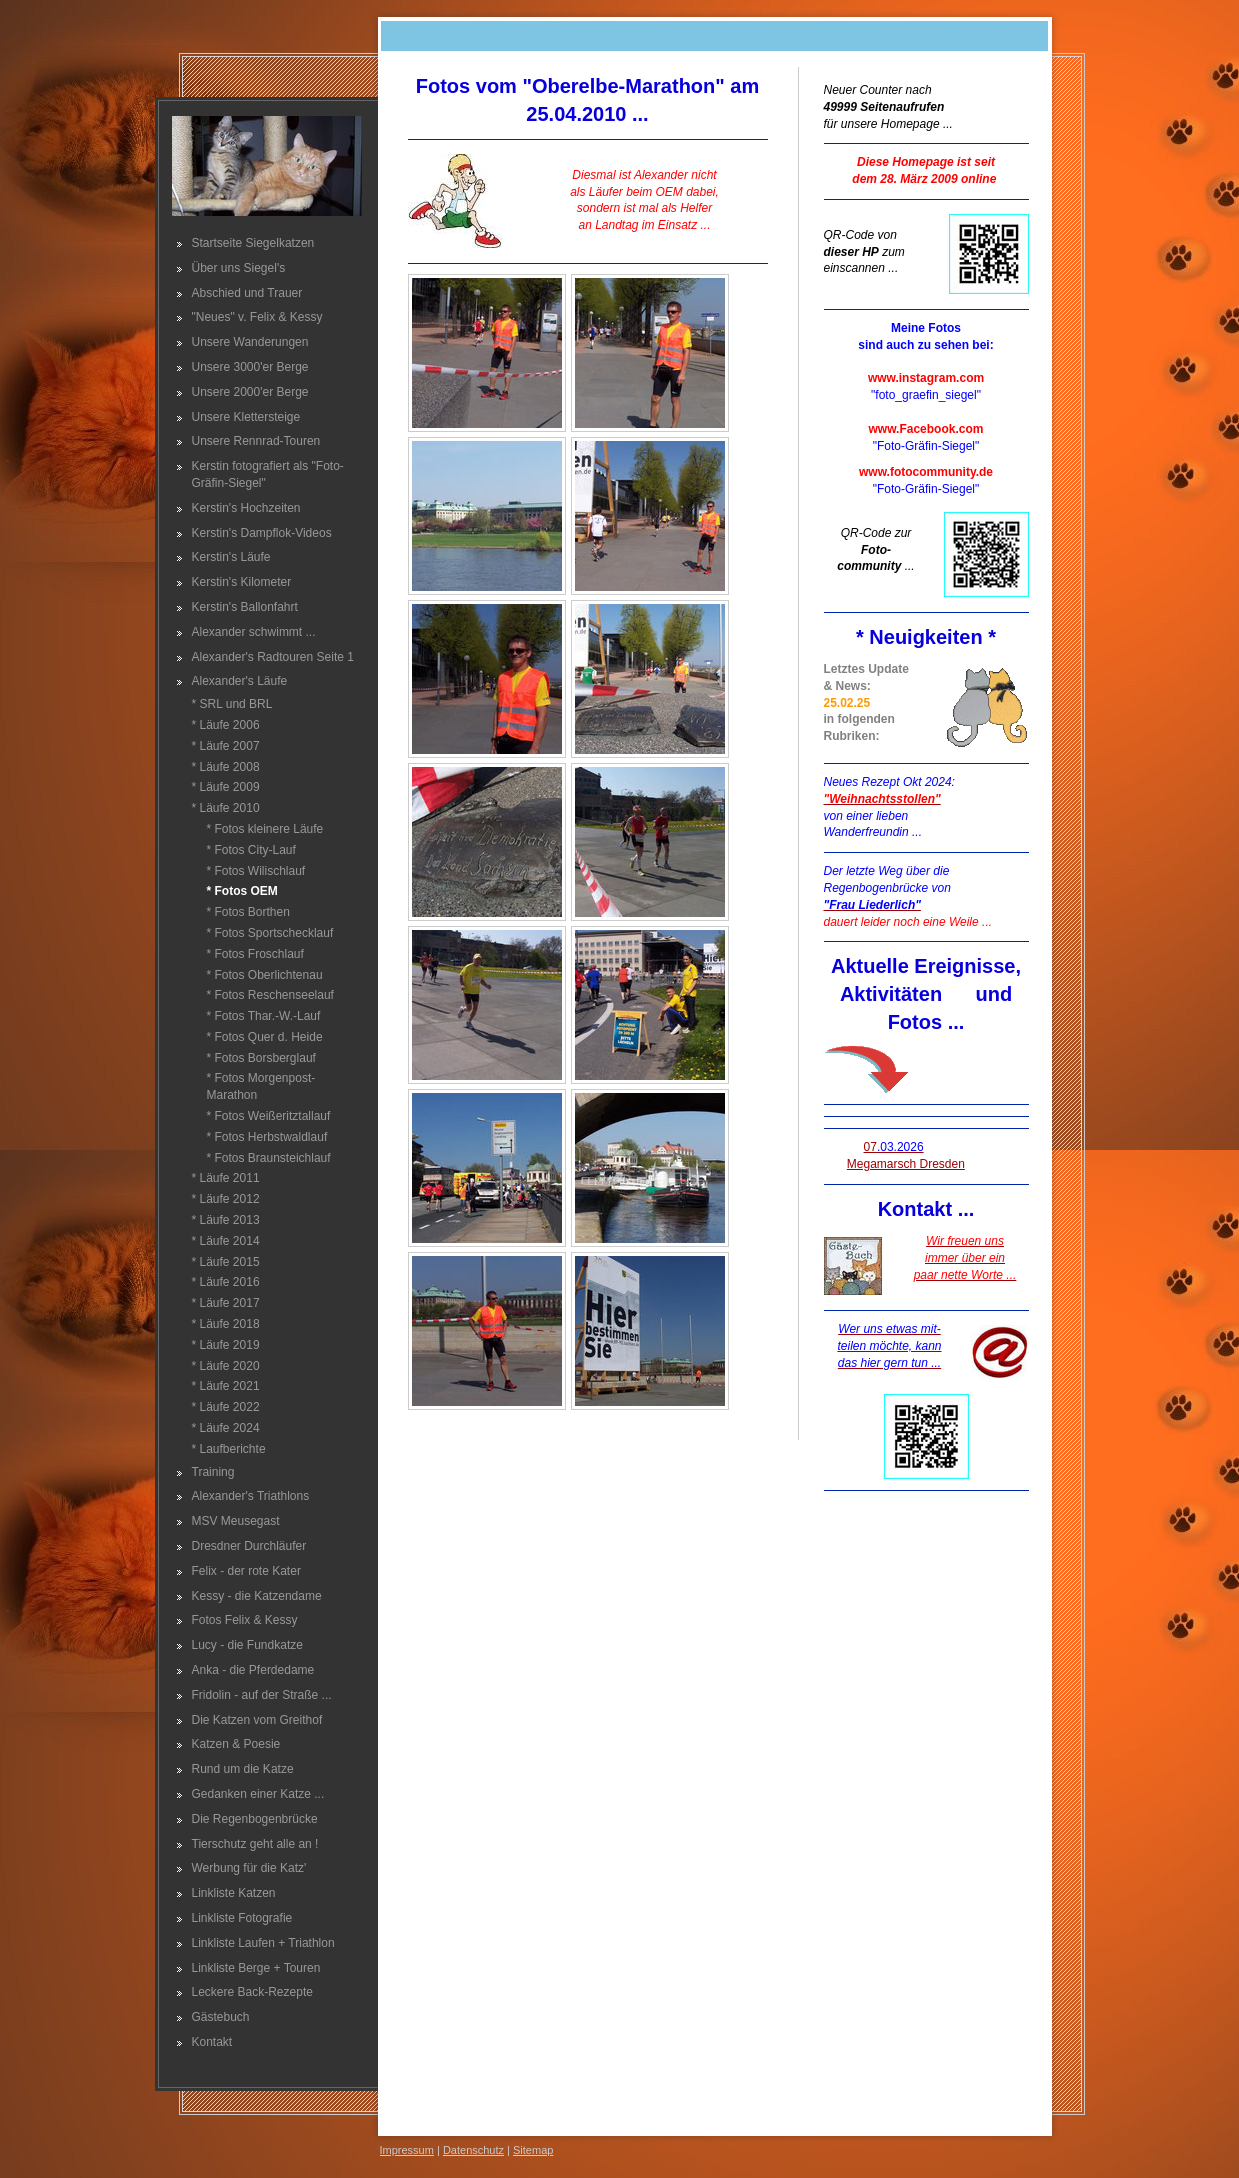 The height and width of the screenshot is (2178, 1239). I want to click on Impressum, so click(407, 2150).